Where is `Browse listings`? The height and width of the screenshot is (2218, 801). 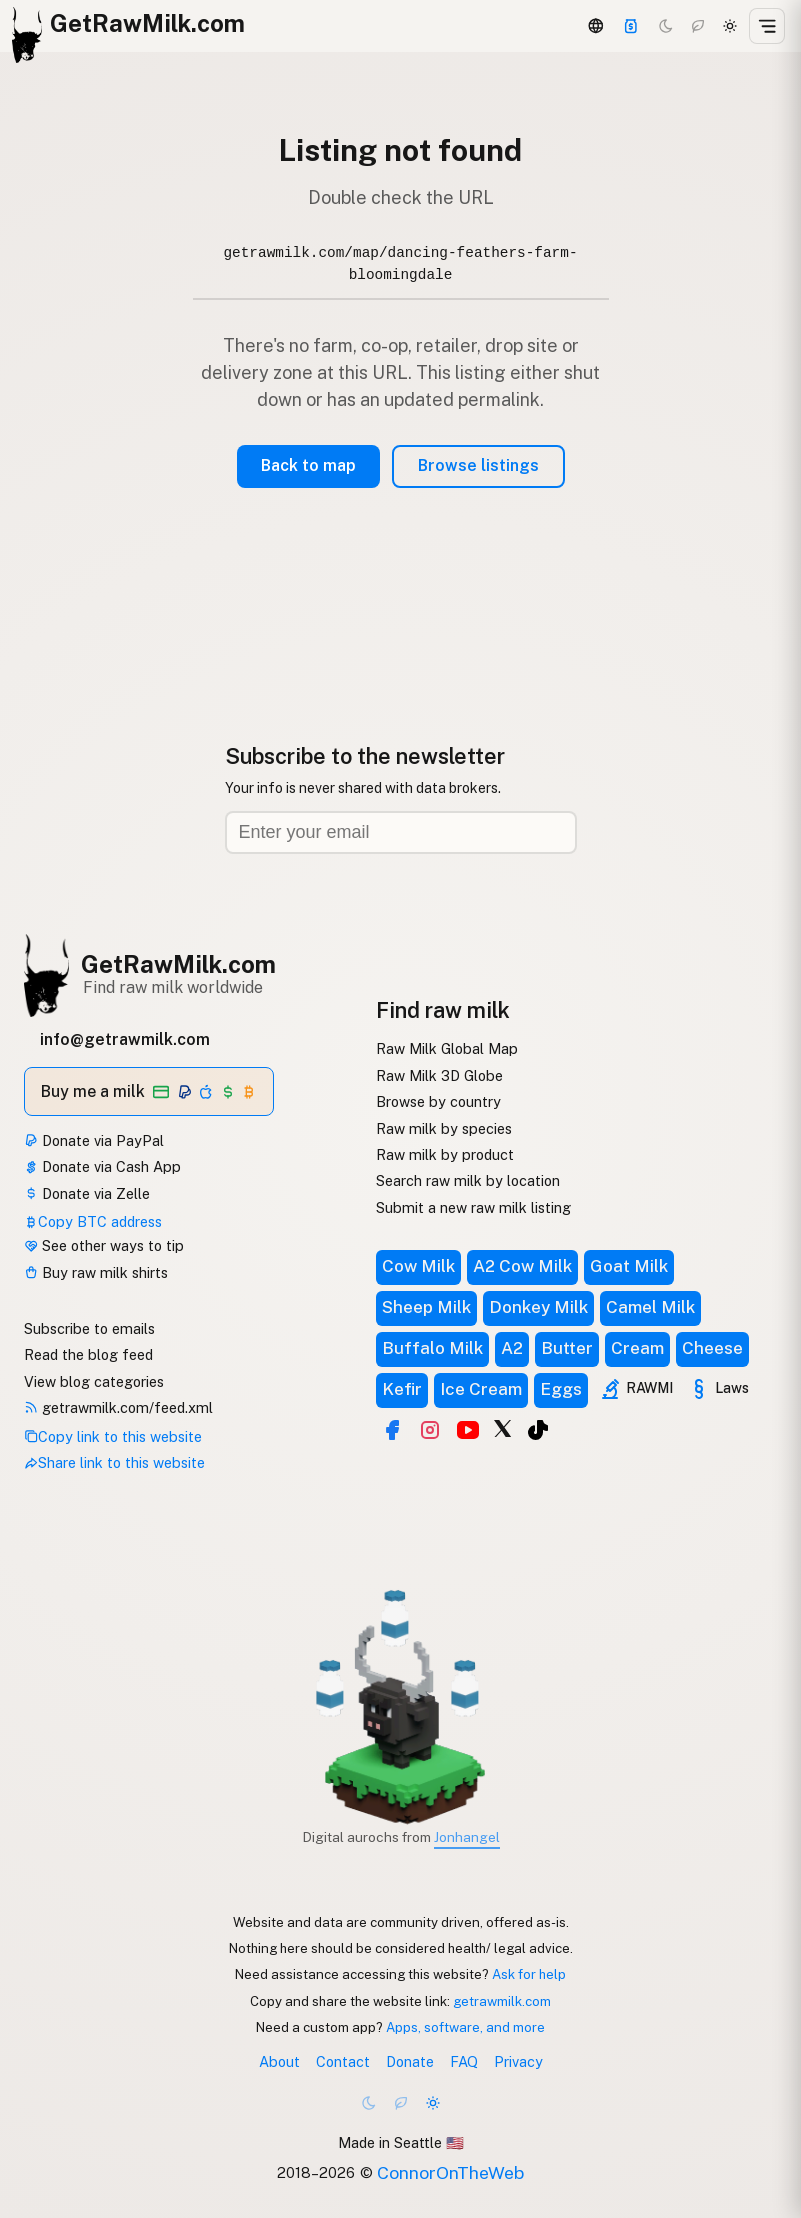 Browse listings is located at coordinates (478, 465).